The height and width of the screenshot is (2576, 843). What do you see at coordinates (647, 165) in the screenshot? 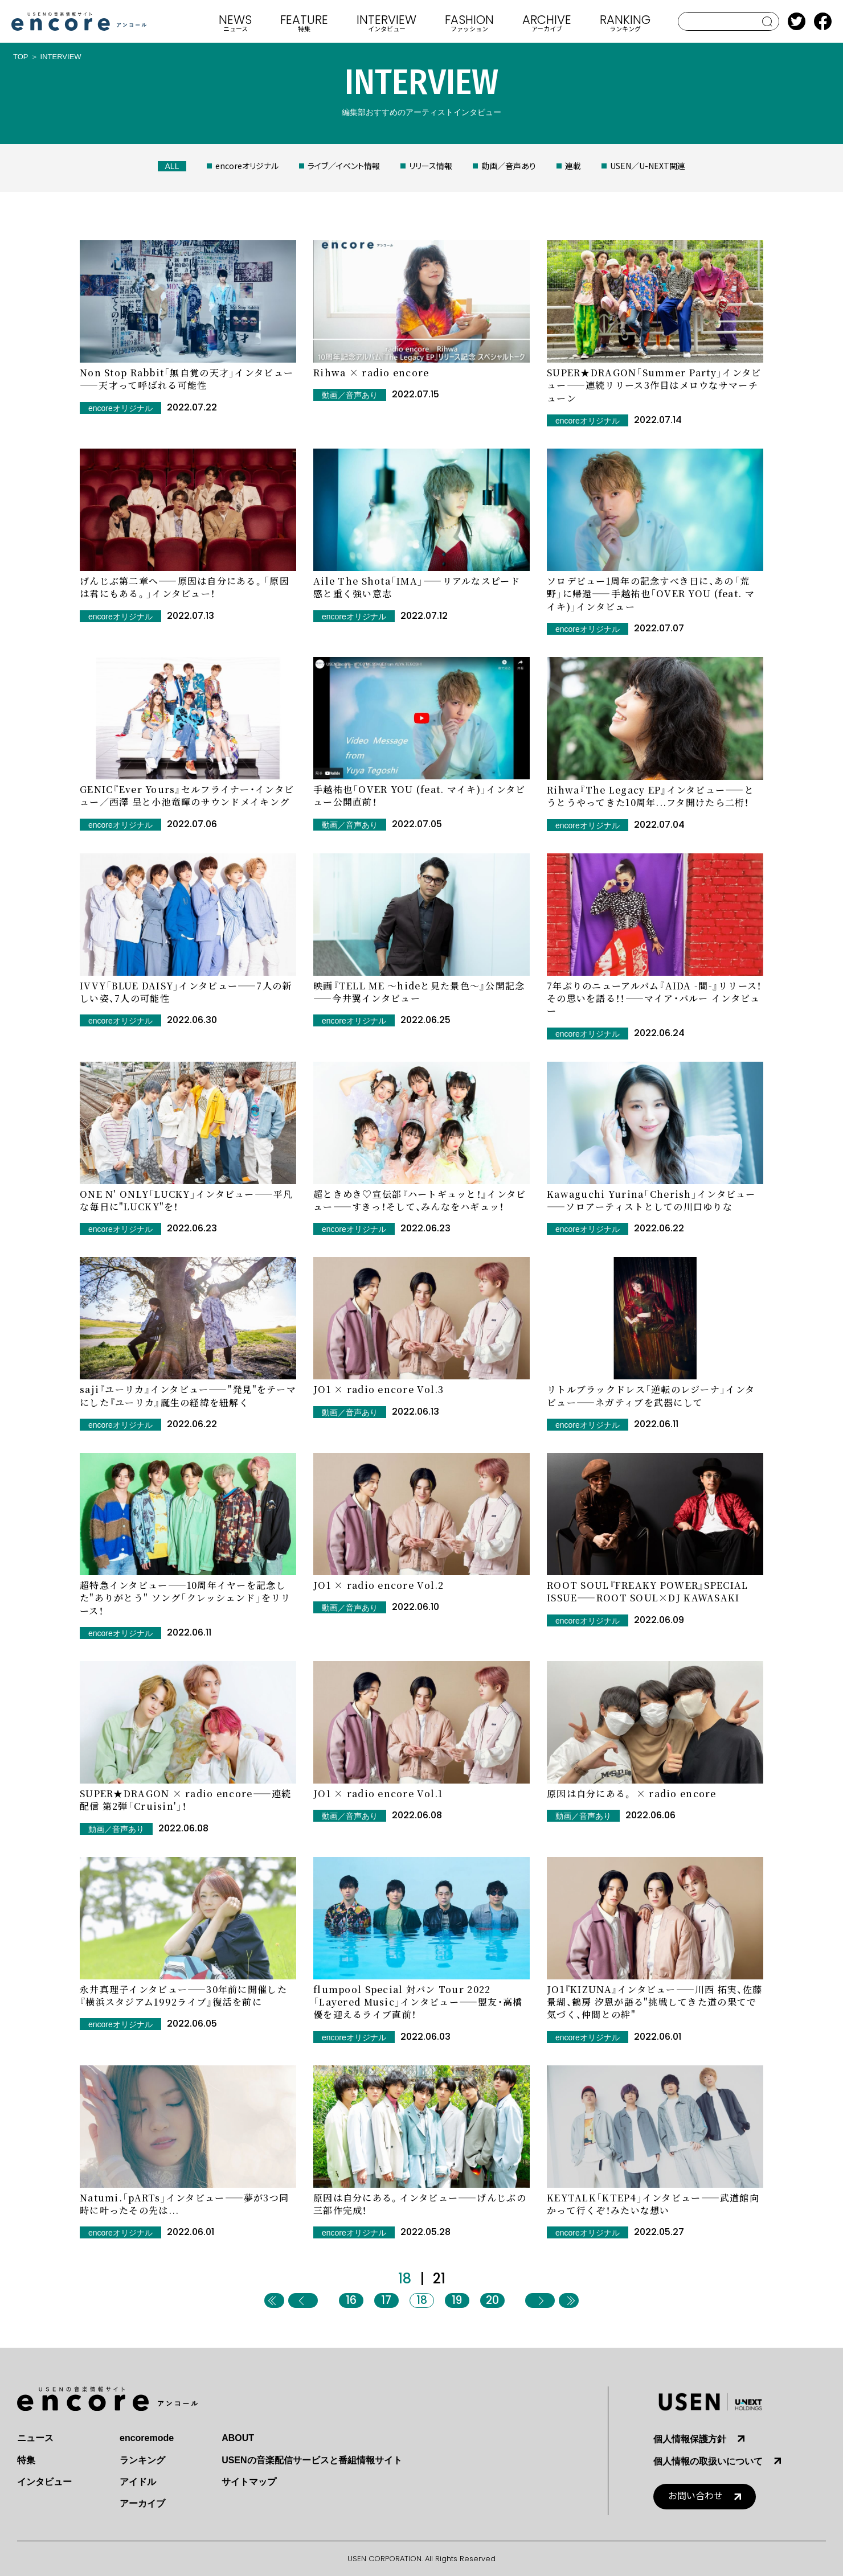
I see `USEN／U-NEXT関連` at bounding box center [647, 165].